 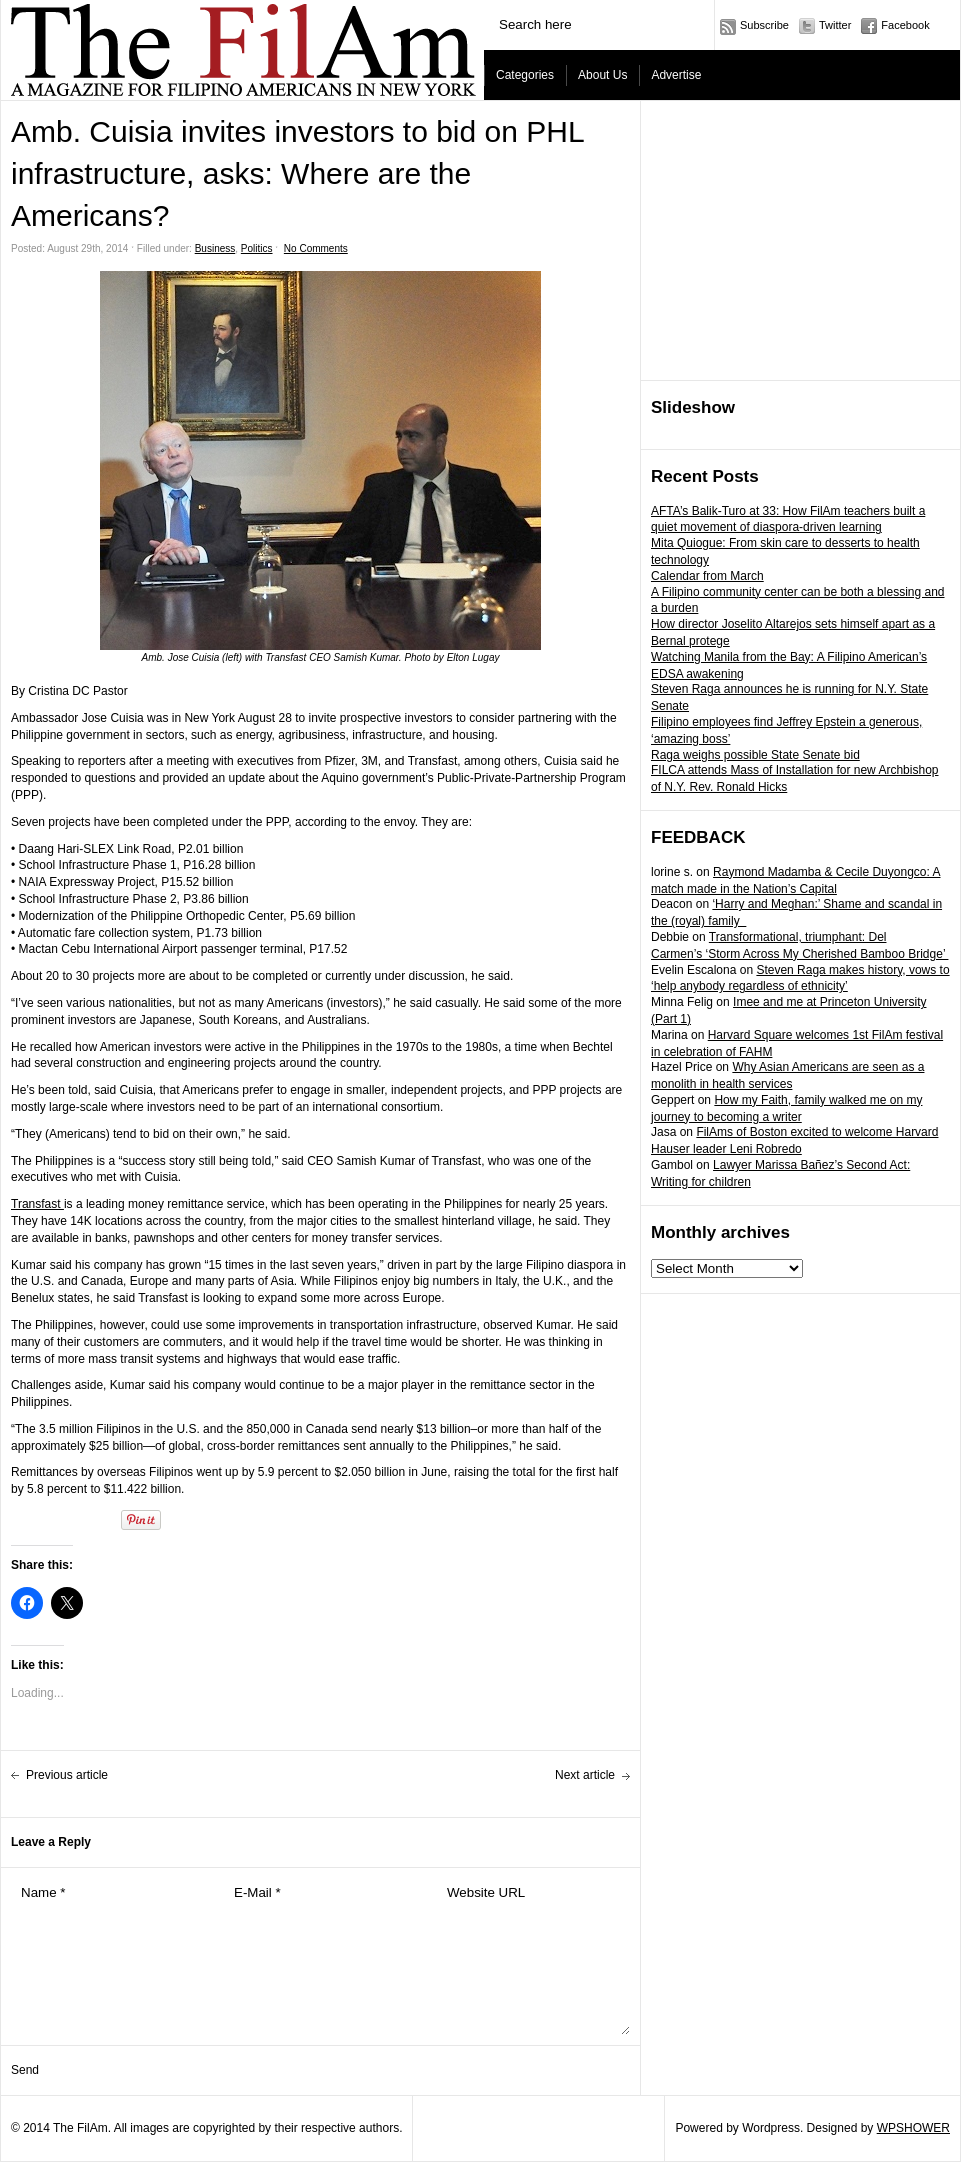 What do you see at coordinates (801, 241) in the screenshot?
I see `[Advertisement]` at bounding box center [801, 241].